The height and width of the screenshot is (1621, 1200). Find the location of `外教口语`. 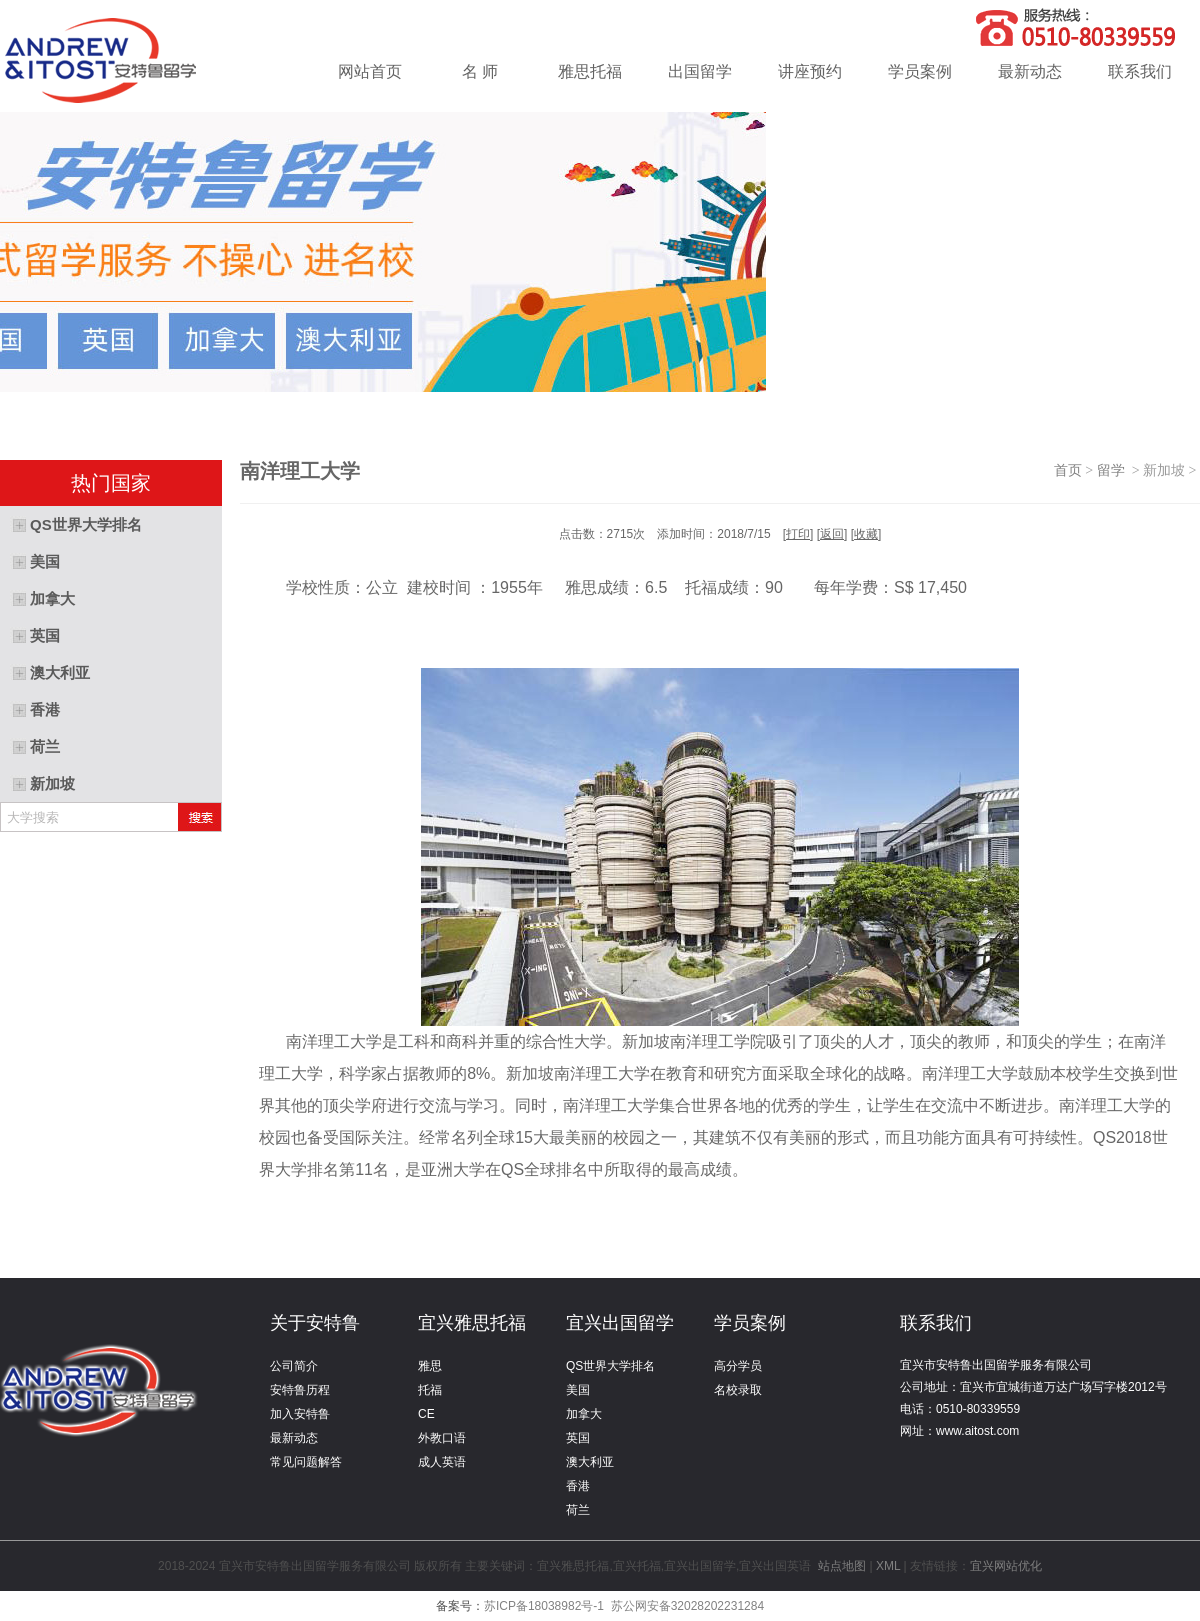

外教口语 is located at coordinates (442, 1438).